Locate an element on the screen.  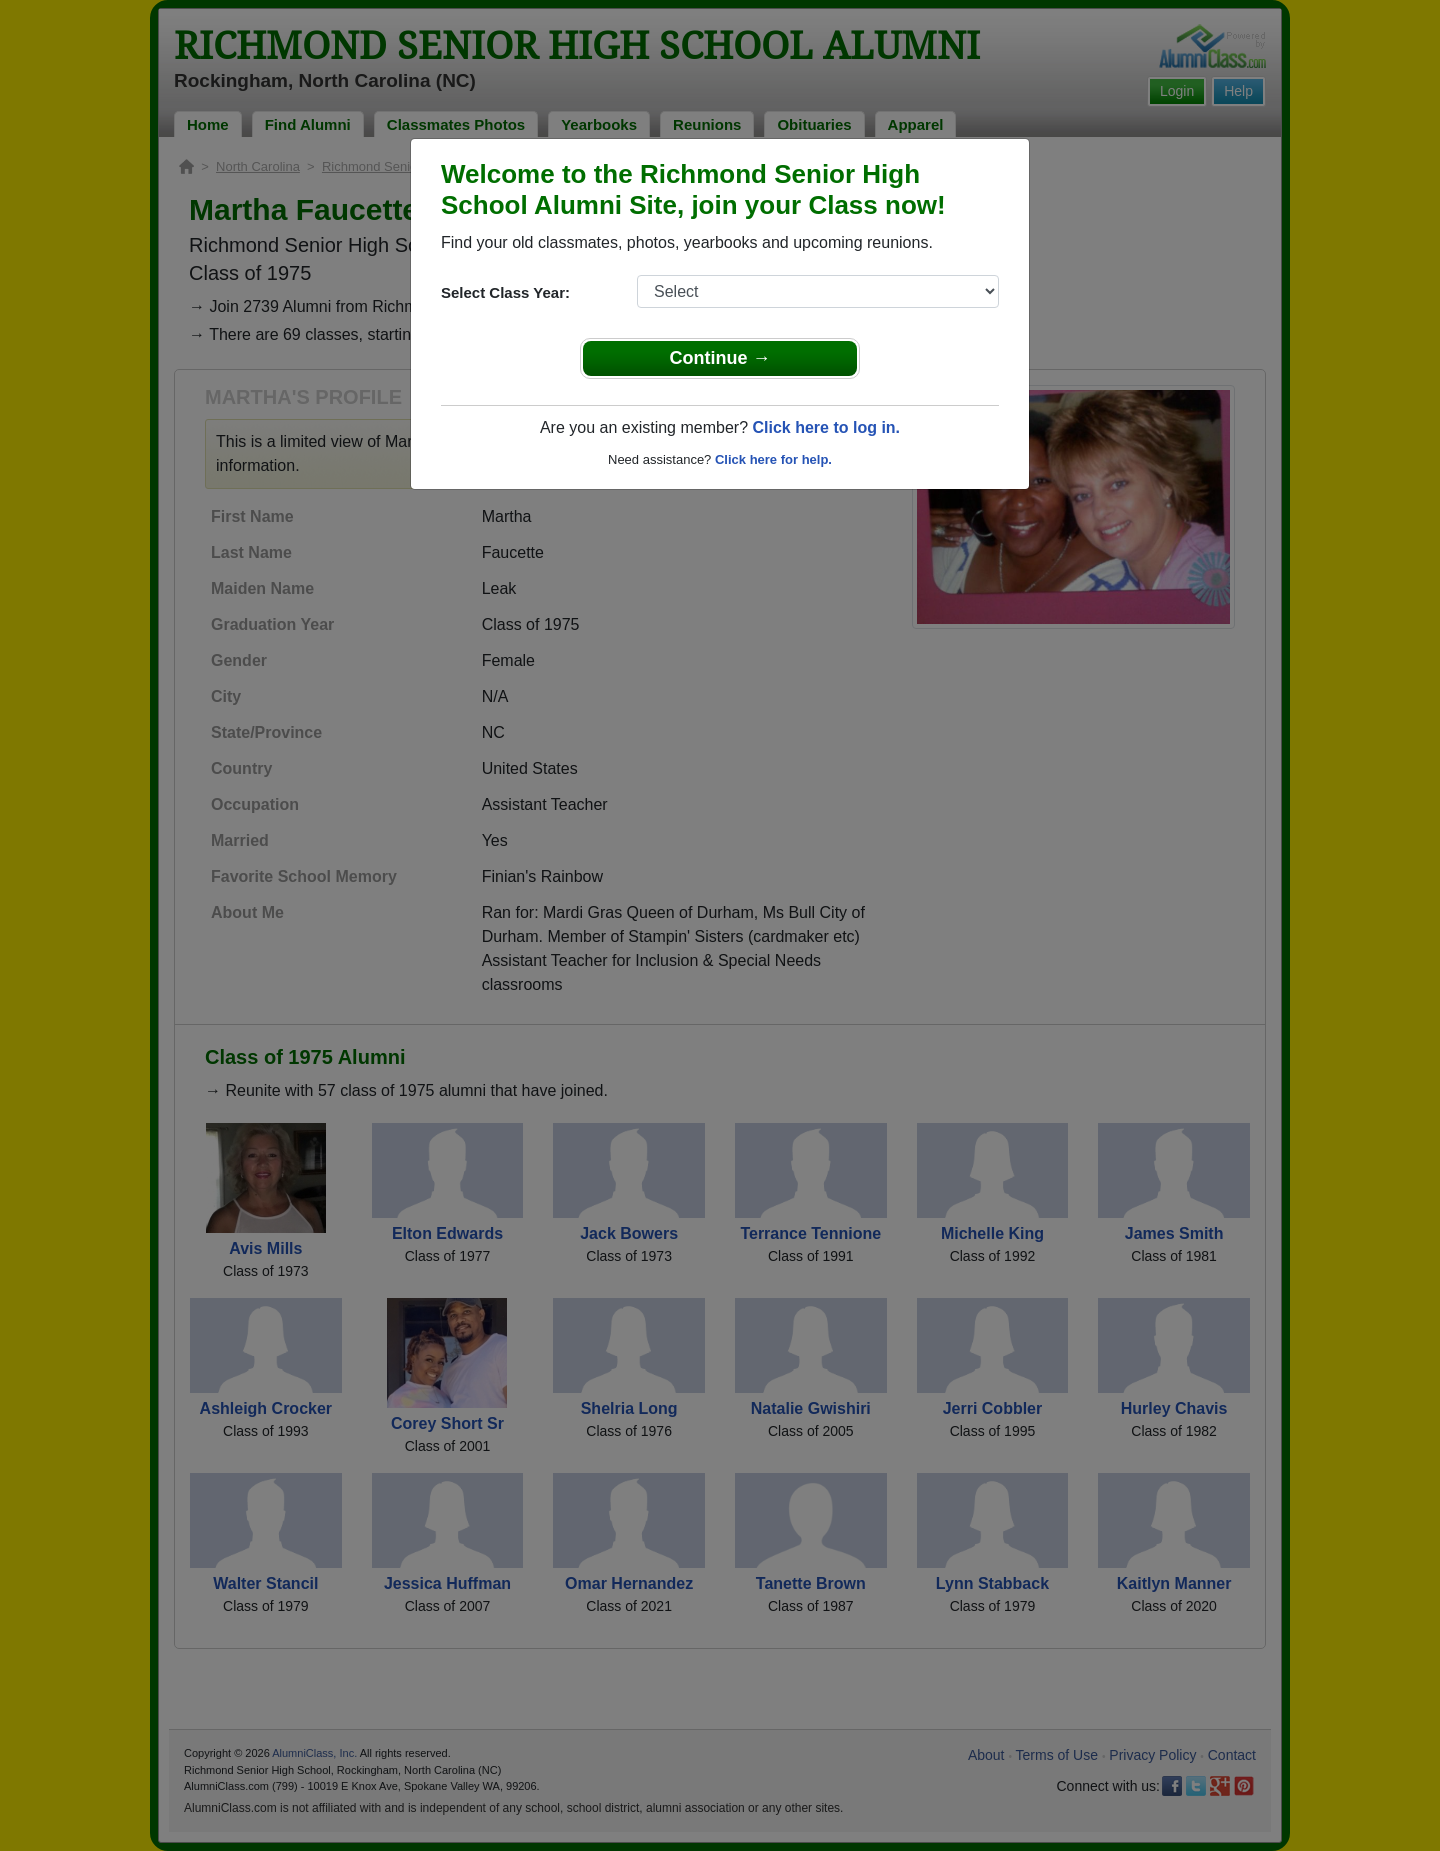
Click here to log in. is located at coordinates (826, 427).